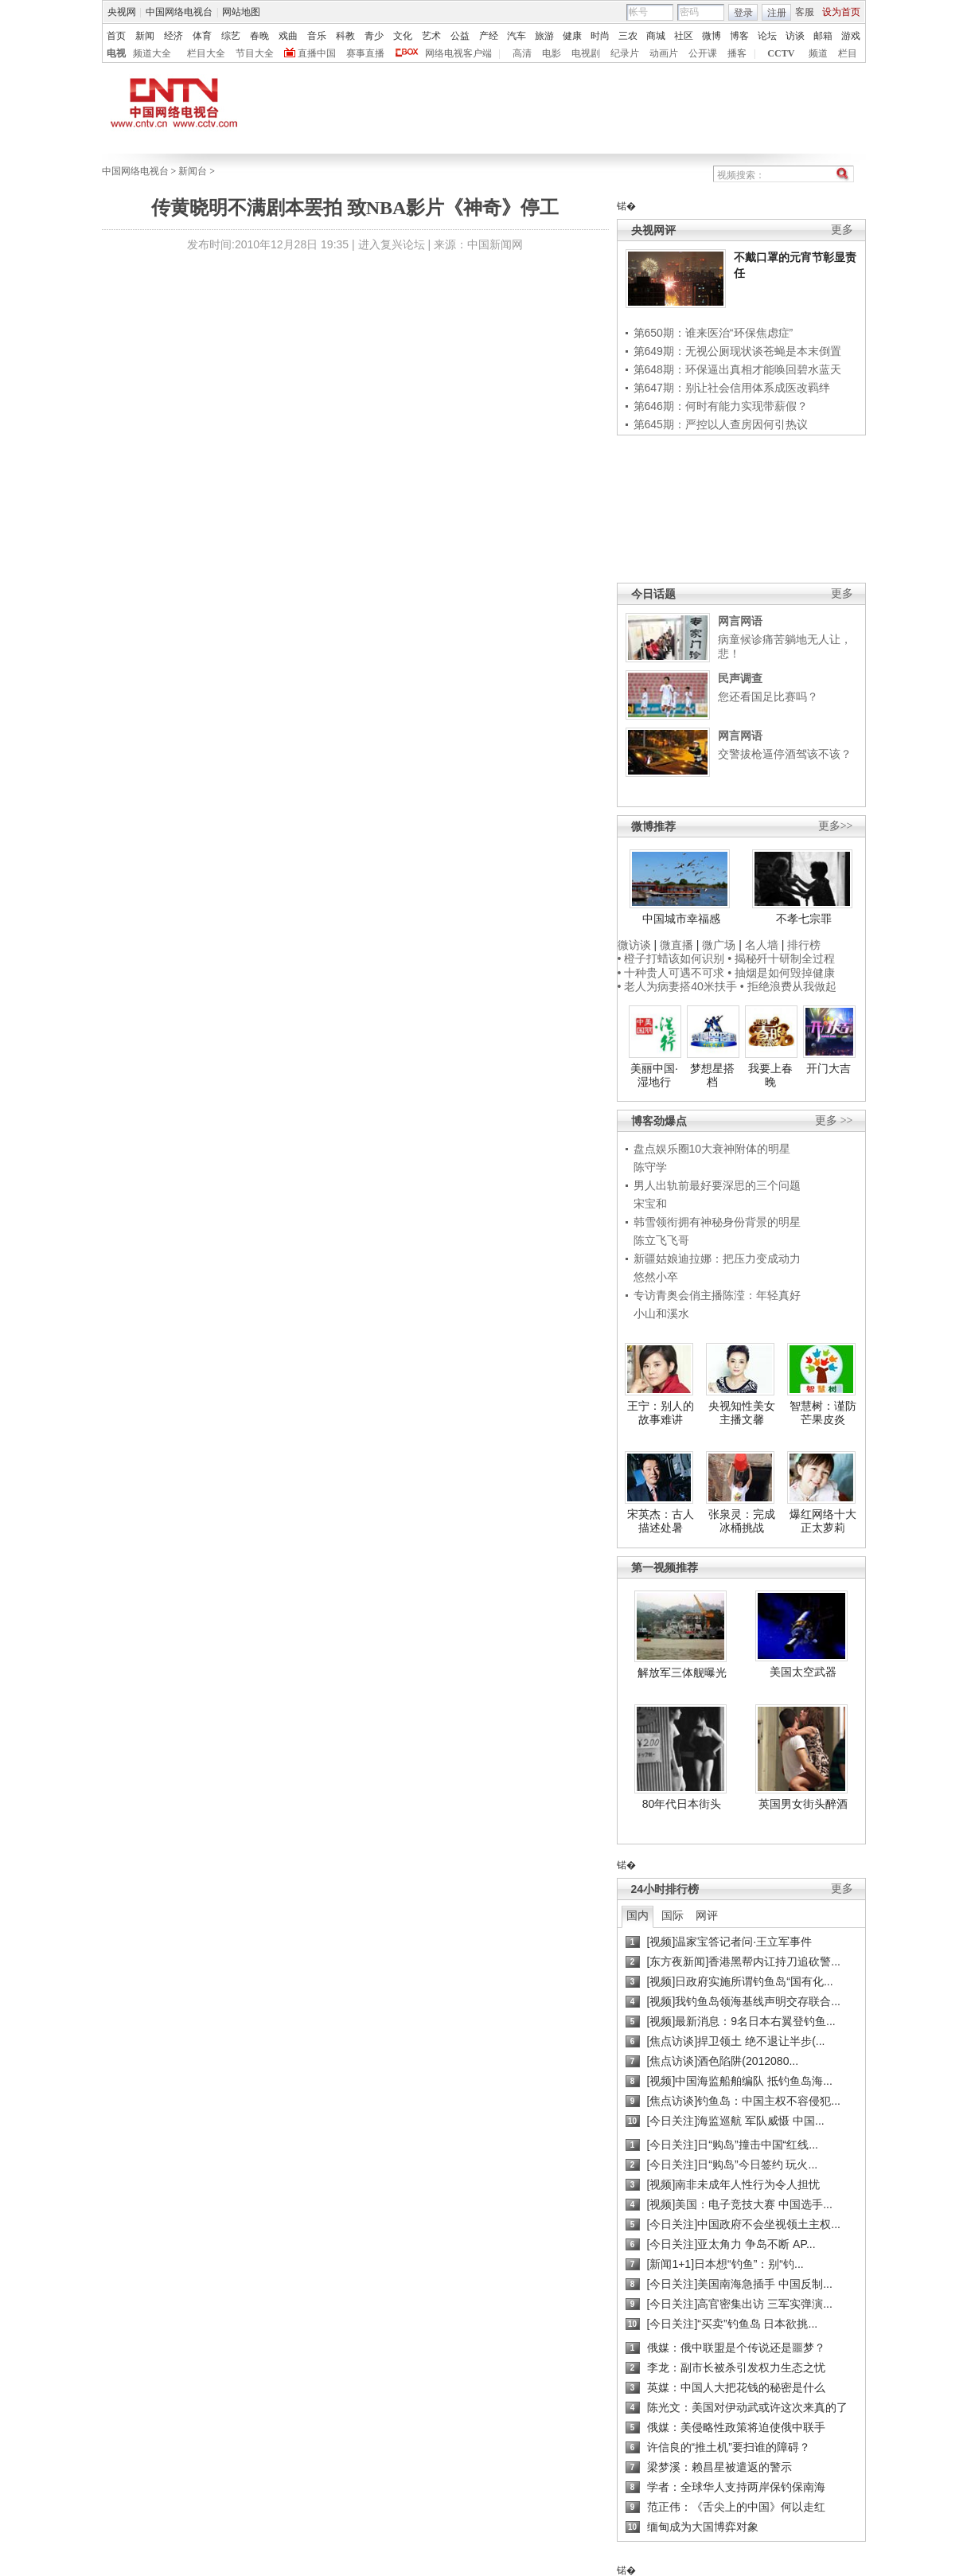  What do you see at coordinates (572, 35) in the screenshot?
I see `健康` at bounding box center [572, 35].